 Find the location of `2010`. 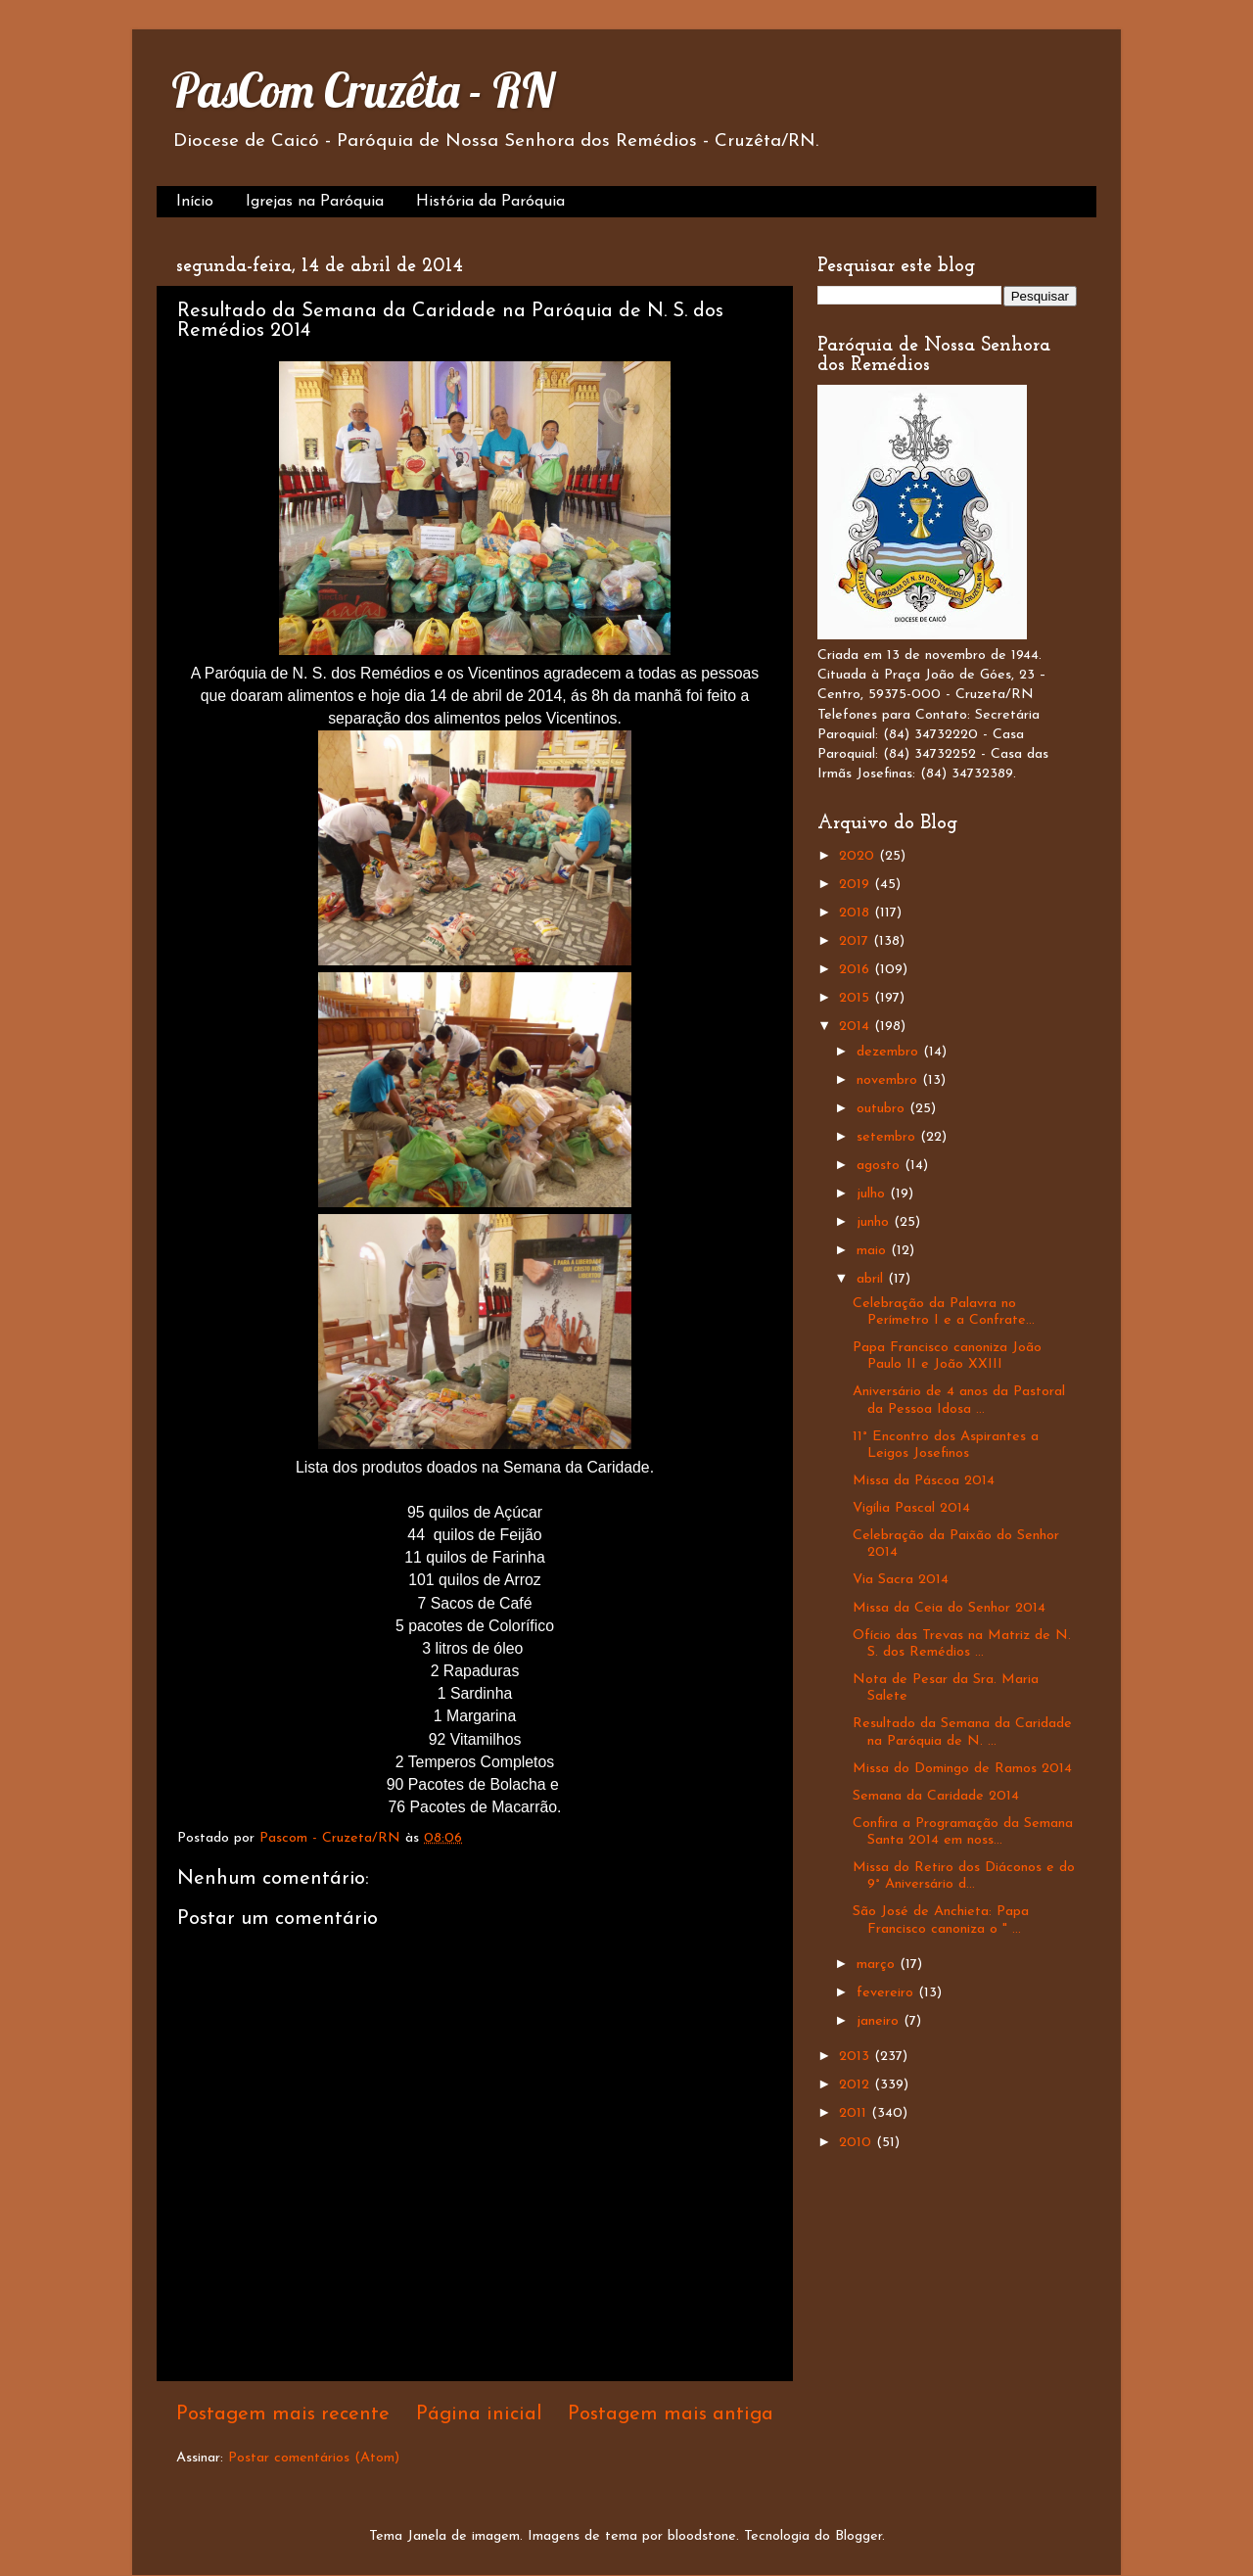

2010 is located at coordinates (857, 2142).